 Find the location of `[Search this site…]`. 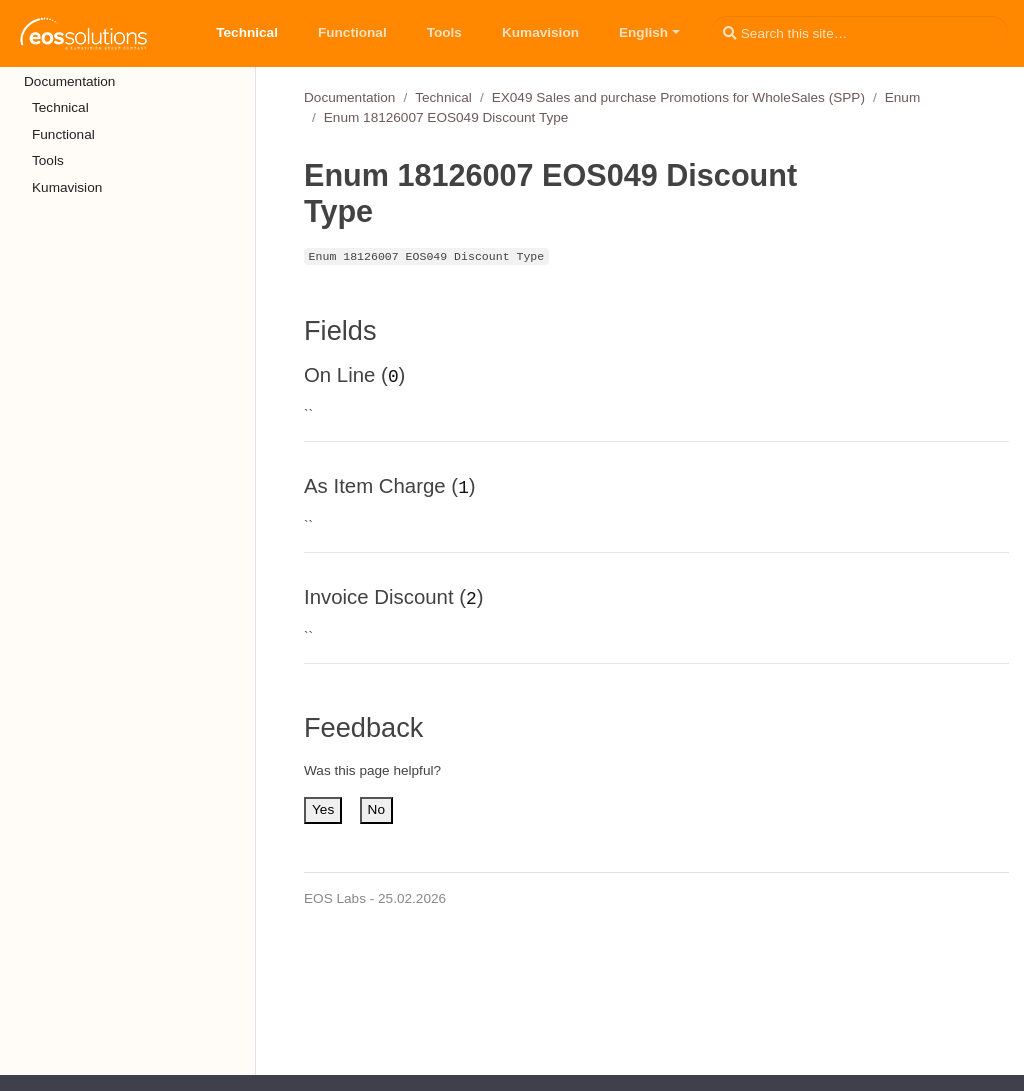

[Search this site…] is located at coordinates (859, 33).